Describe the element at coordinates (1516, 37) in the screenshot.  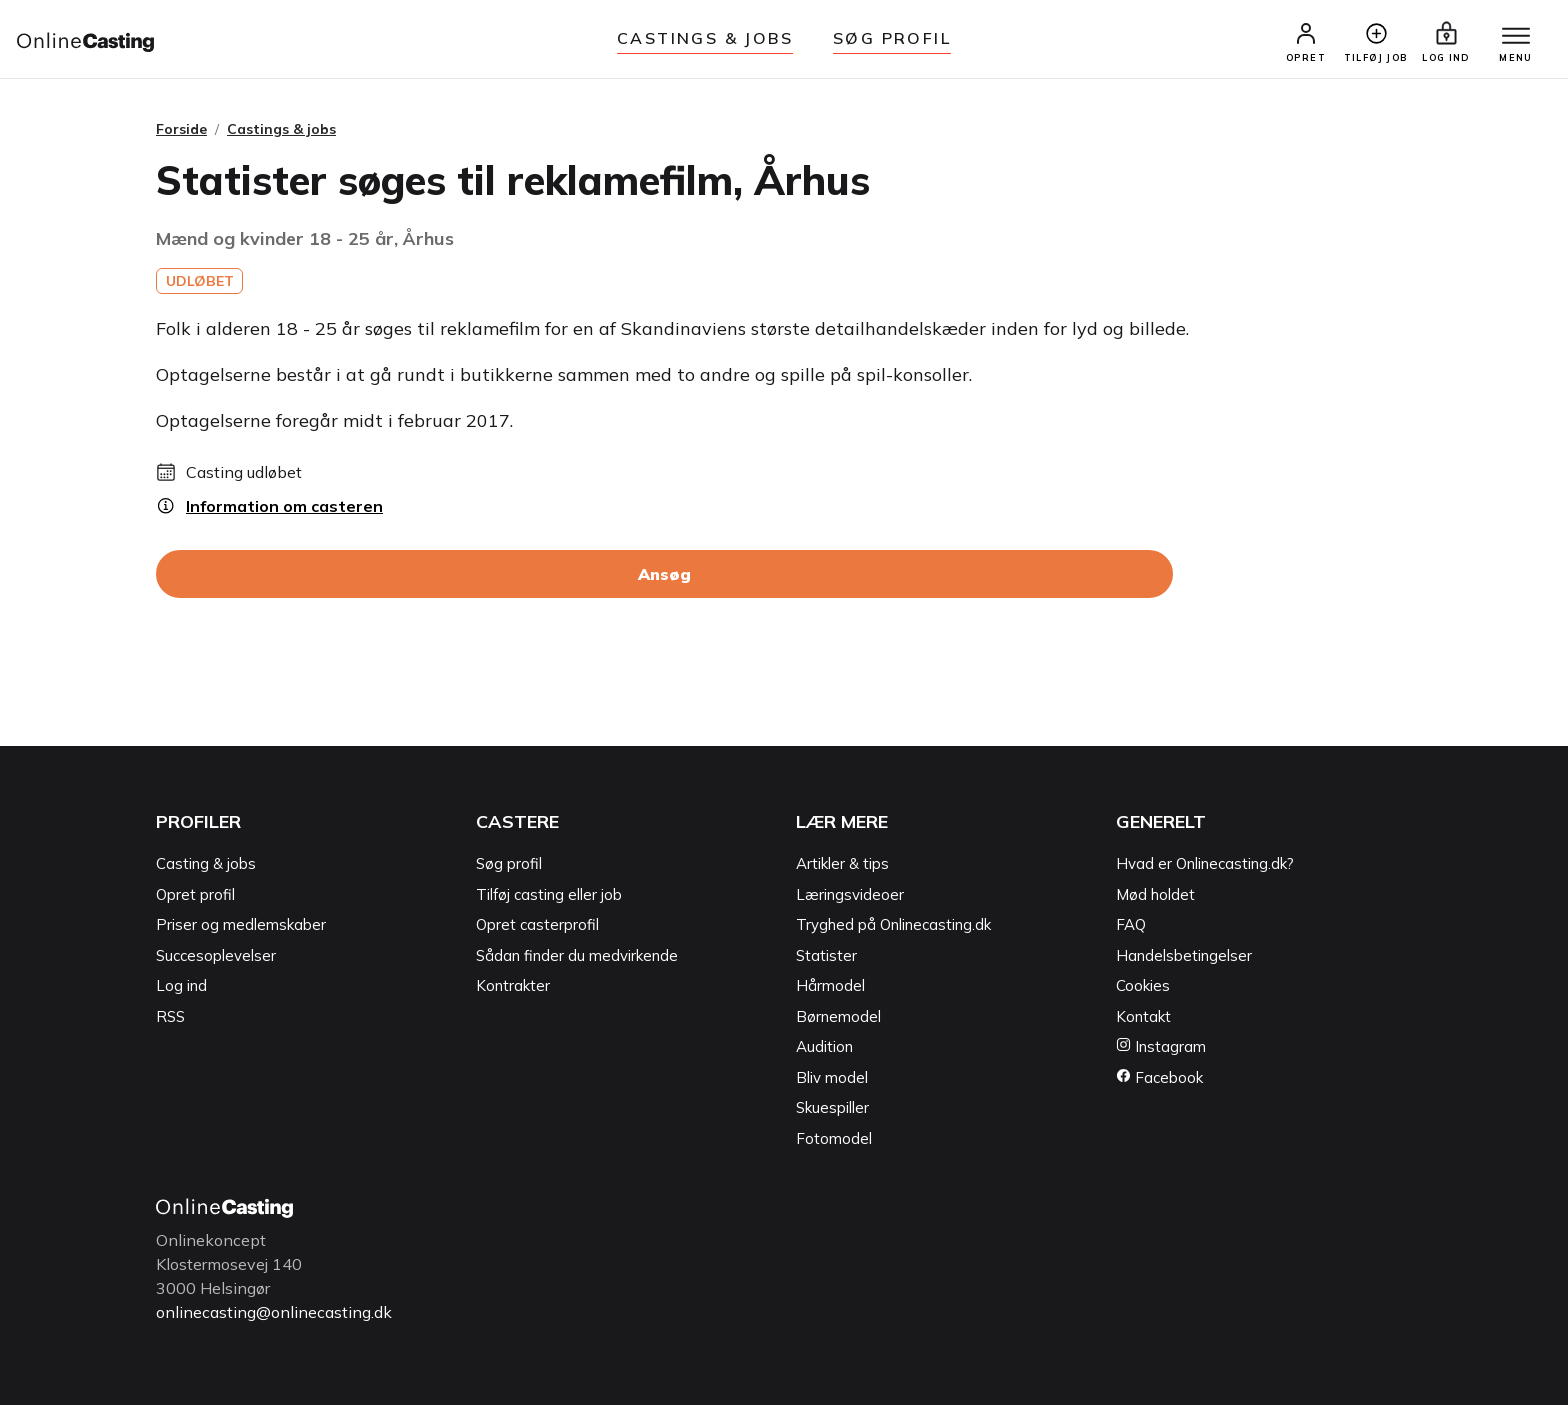
I see `[Menu]` at that location.